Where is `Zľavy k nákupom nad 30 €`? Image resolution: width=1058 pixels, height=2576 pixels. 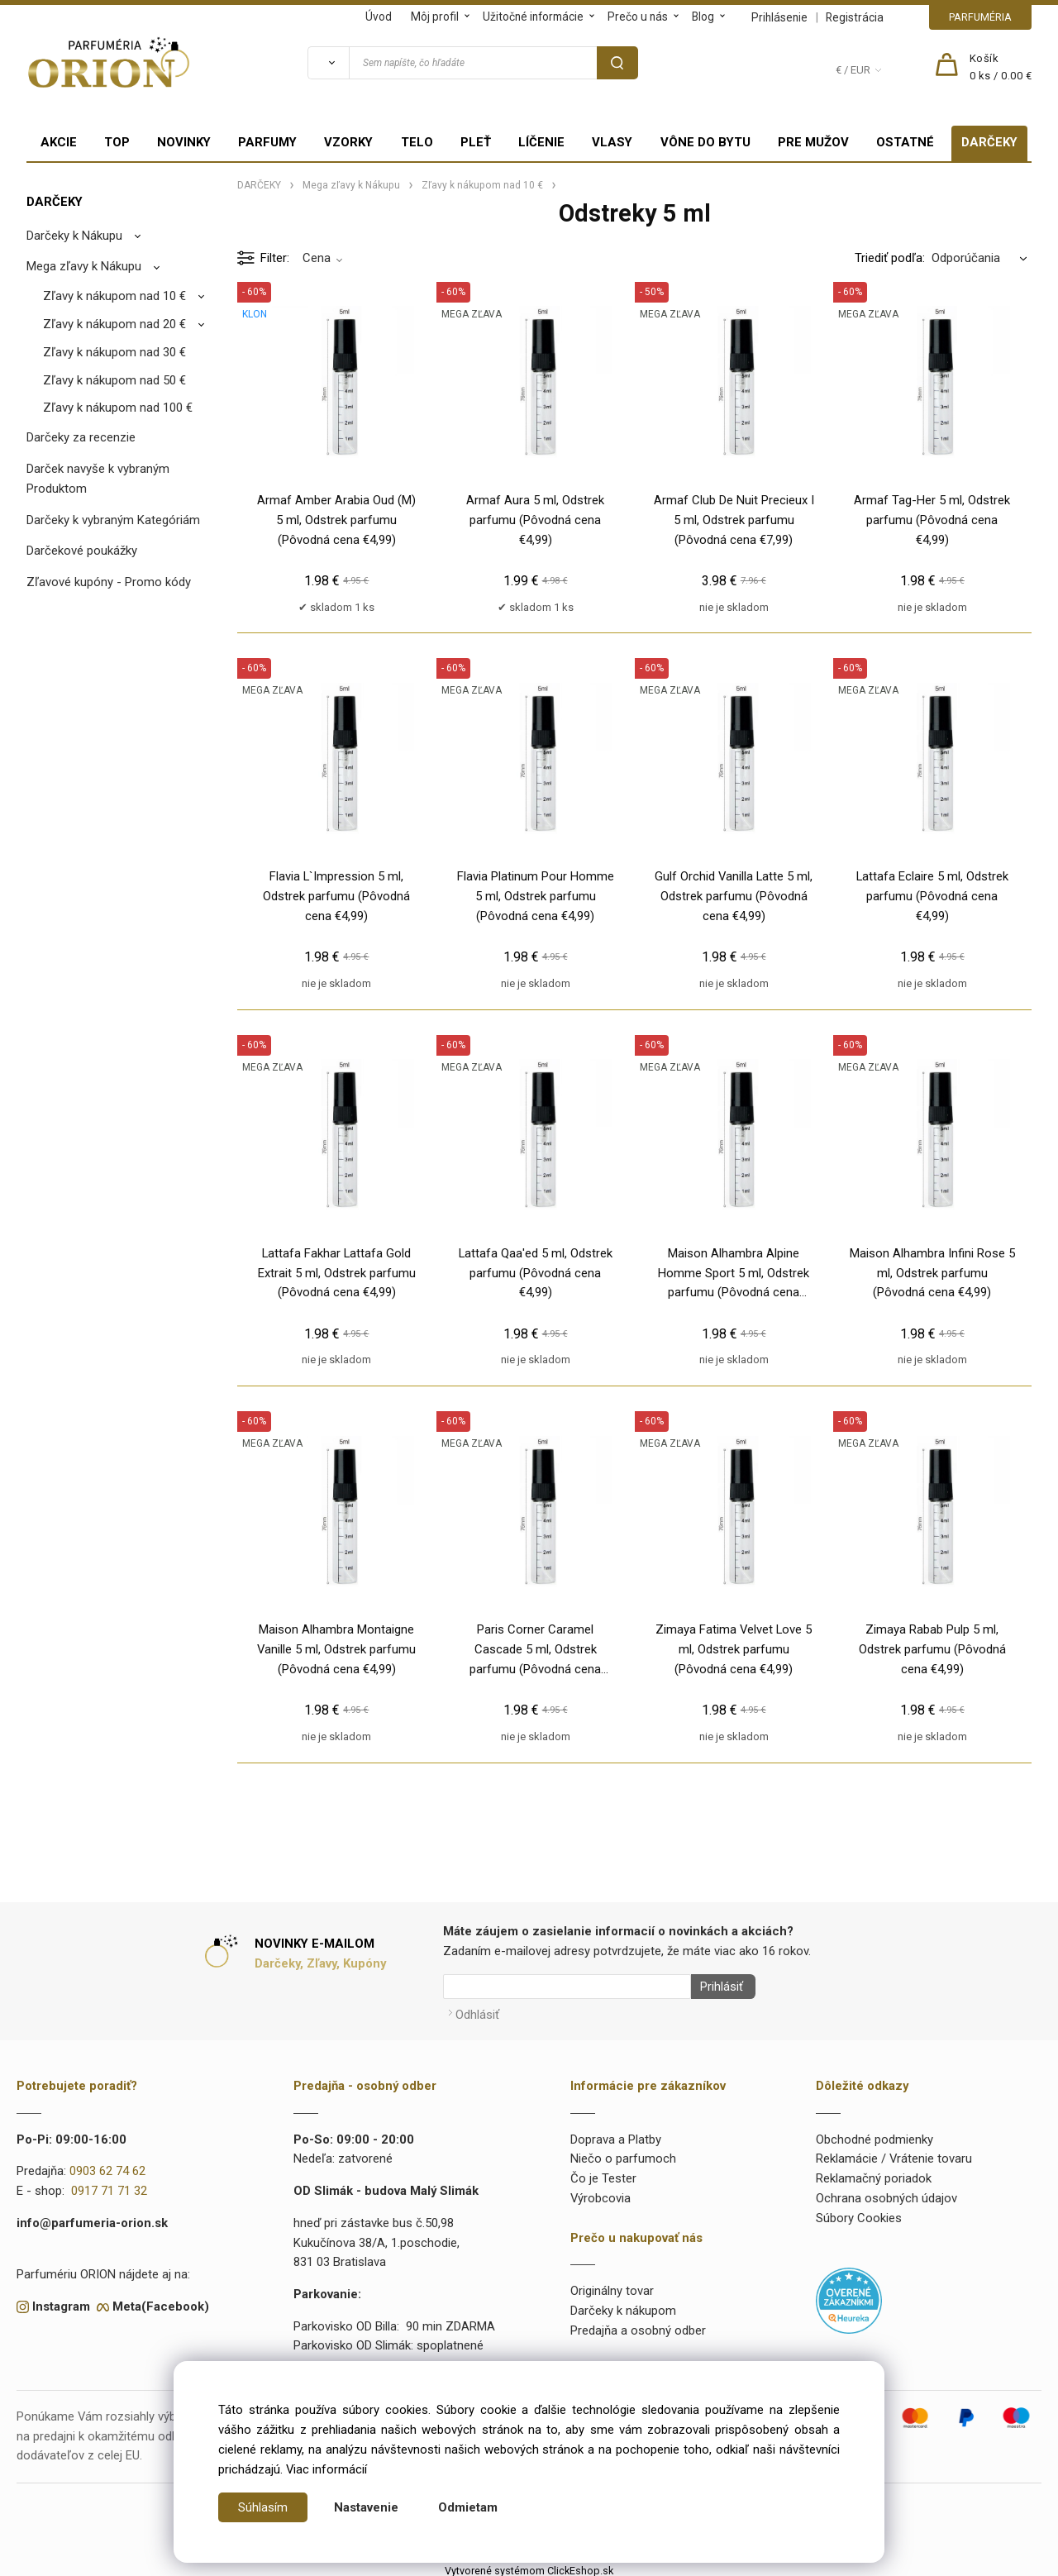
Zľavy k nákupom nad 30 € is located at coordinates (114, 352).